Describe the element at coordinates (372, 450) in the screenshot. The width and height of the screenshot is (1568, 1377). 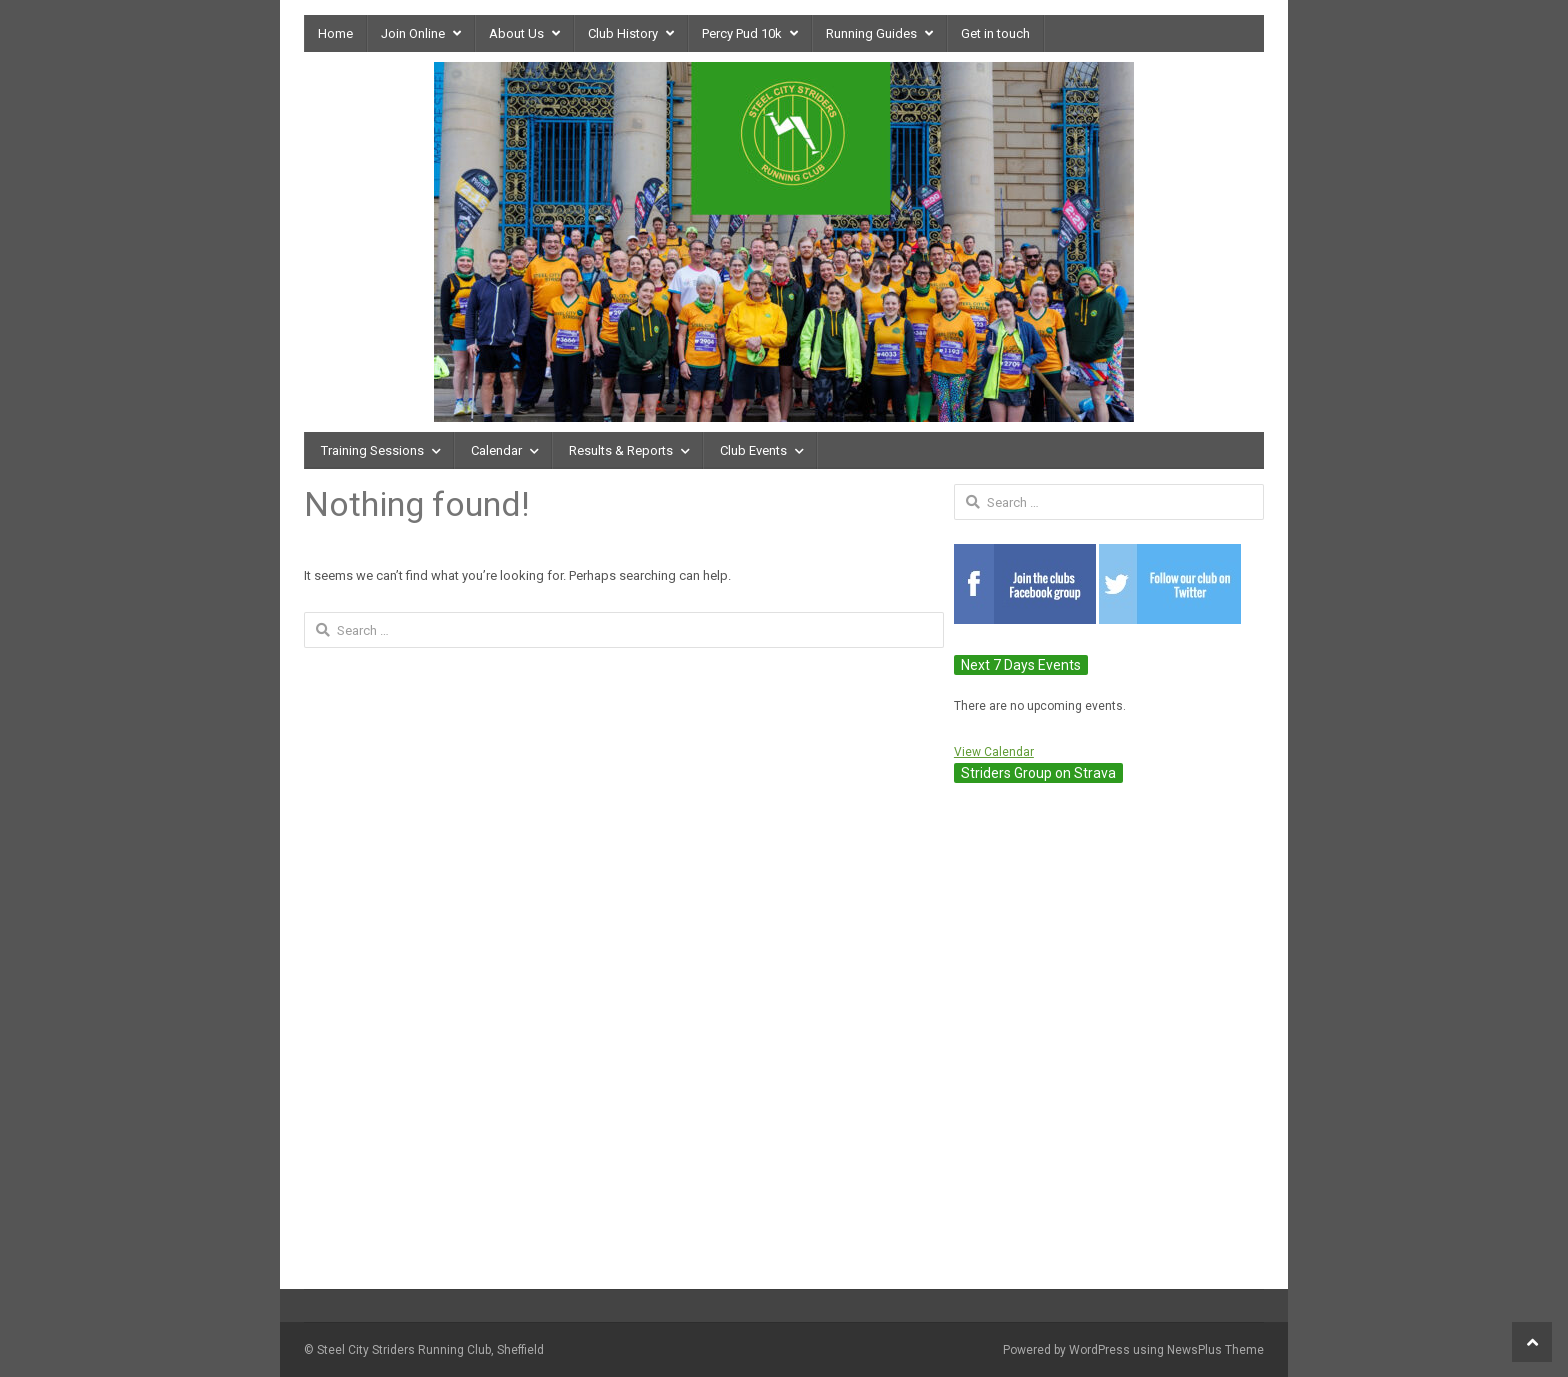
I see `Training Sessions` at that location.